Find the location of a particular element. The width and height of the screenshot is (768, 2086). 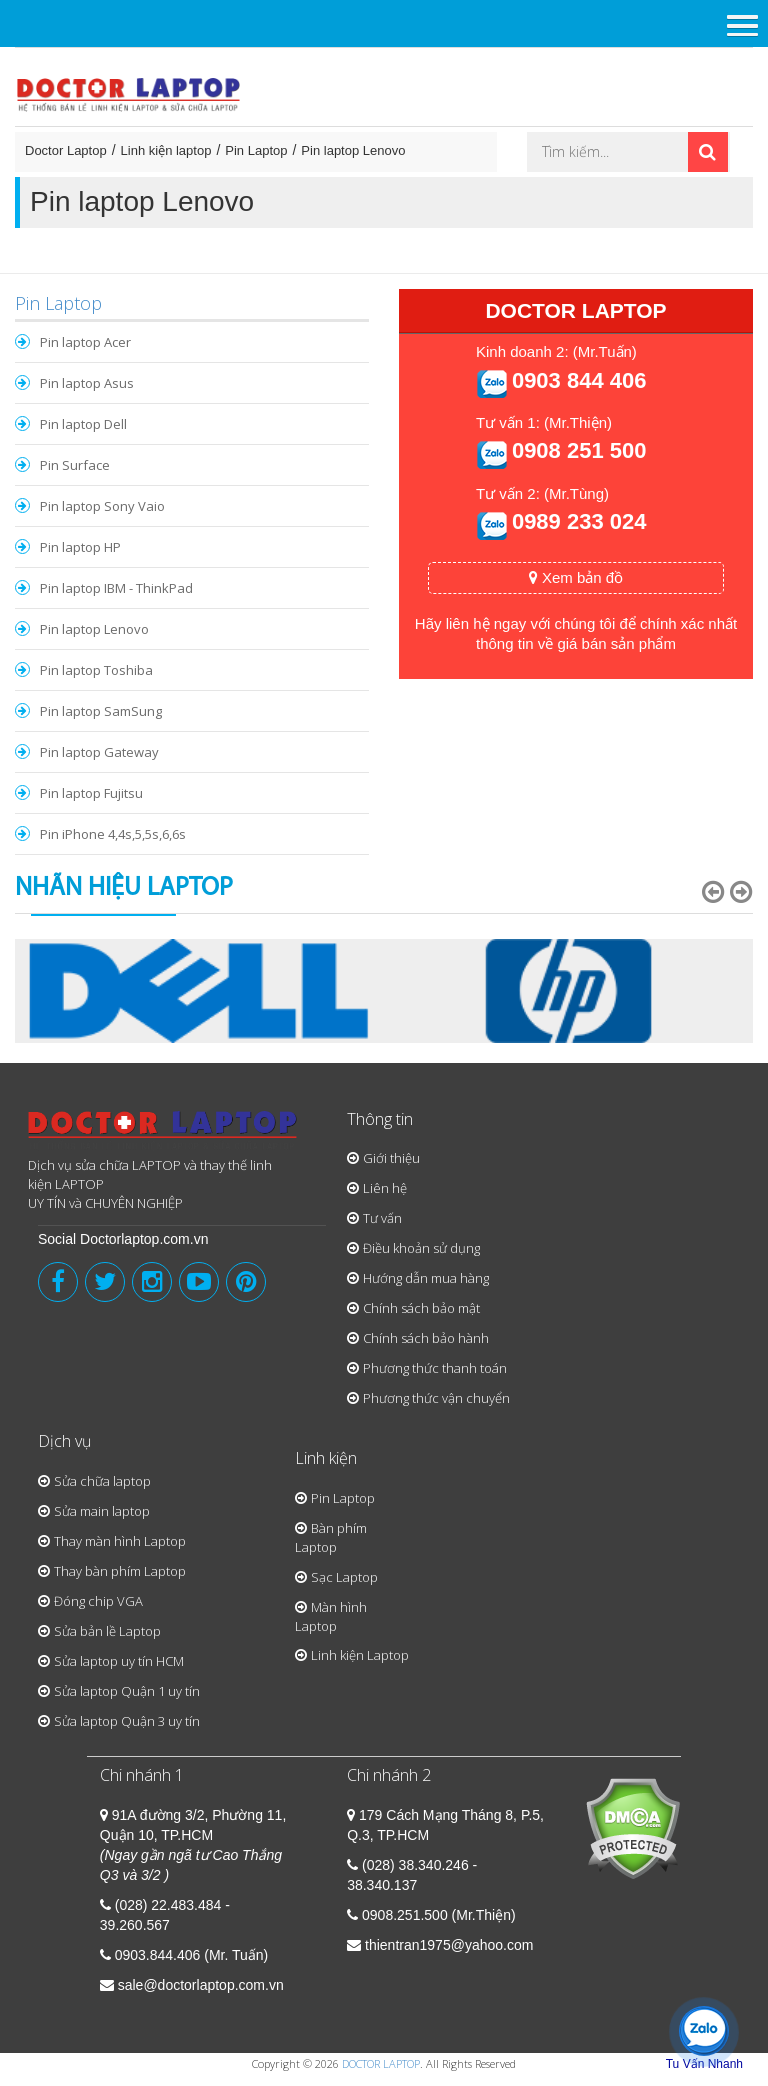

Sửa main laptop is located at coordinates (102, 1511).